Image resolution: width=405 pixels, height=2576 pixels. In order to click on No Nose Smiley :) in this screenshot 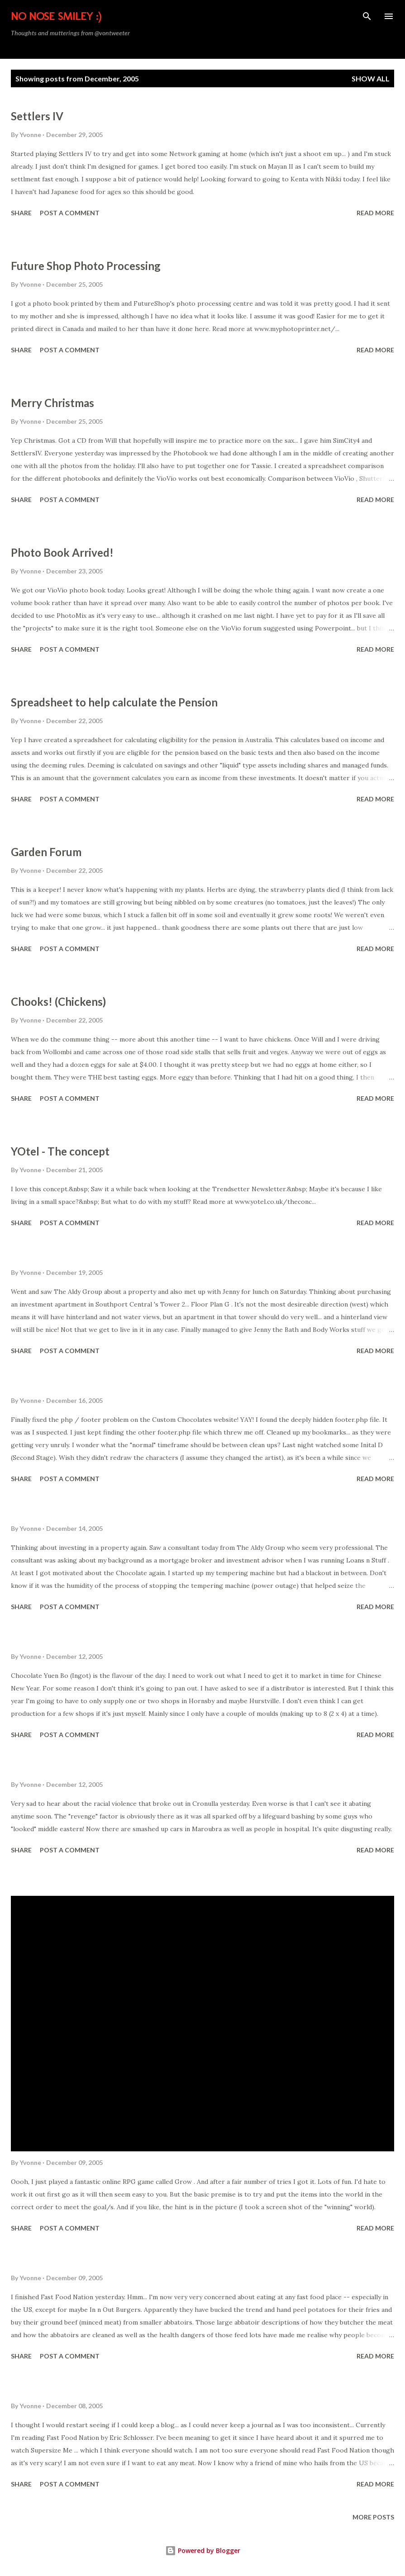, I will do `click(56, 16)`.